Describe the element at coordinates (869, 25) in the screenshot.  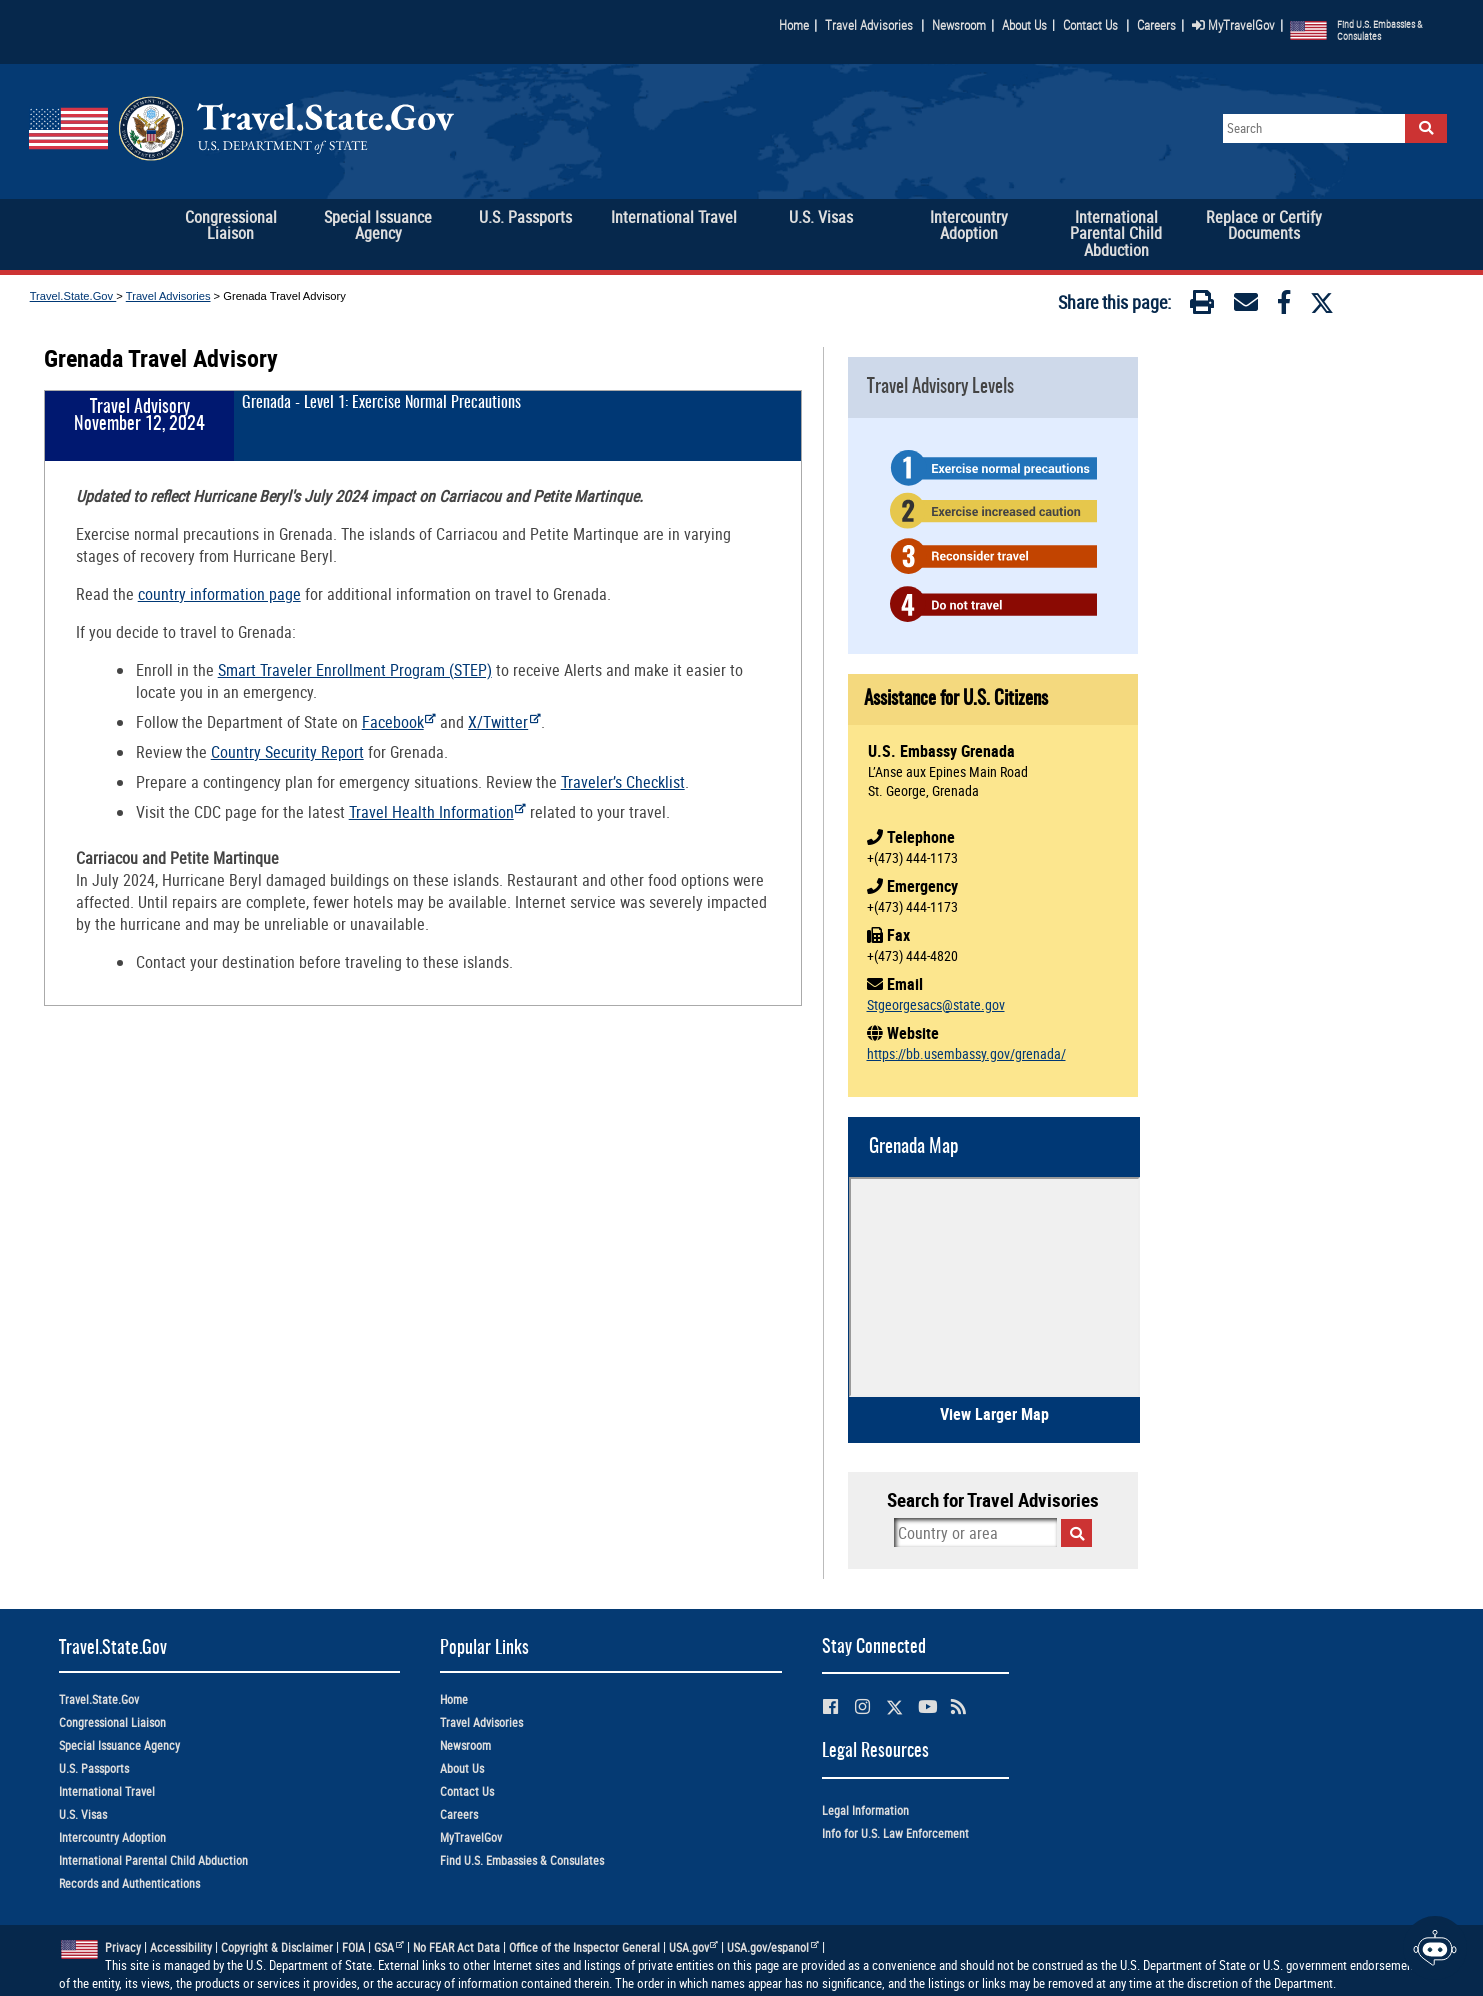
I see `Travel Advisories` at that location.